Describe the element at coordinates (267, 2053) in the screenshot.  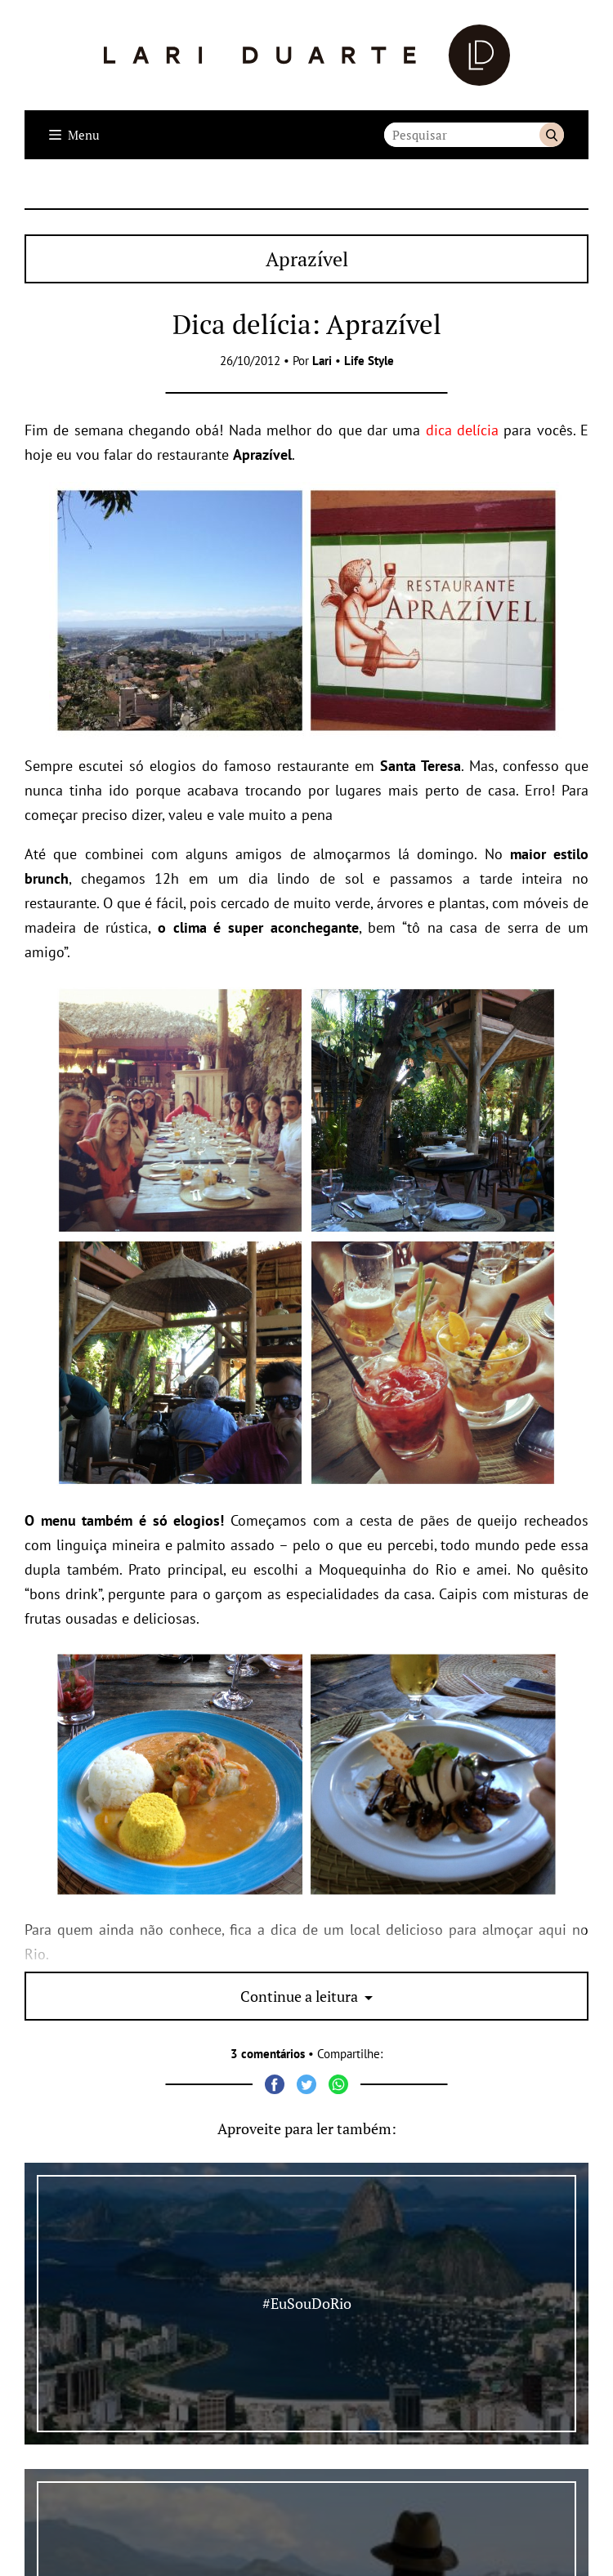
I see `3 comentários` at that location.